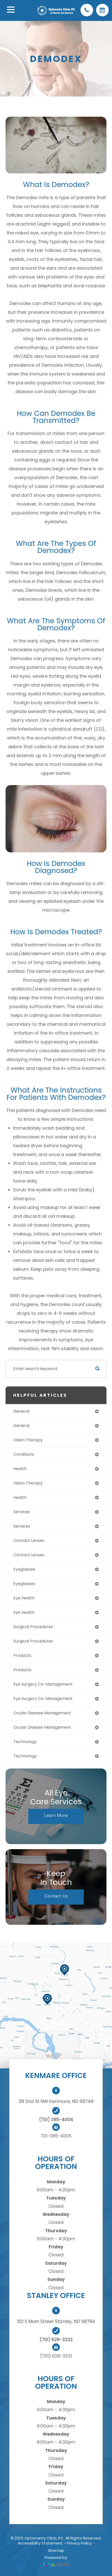 The image size is (112, 2576). I want to click on general, so click(21, 1411).